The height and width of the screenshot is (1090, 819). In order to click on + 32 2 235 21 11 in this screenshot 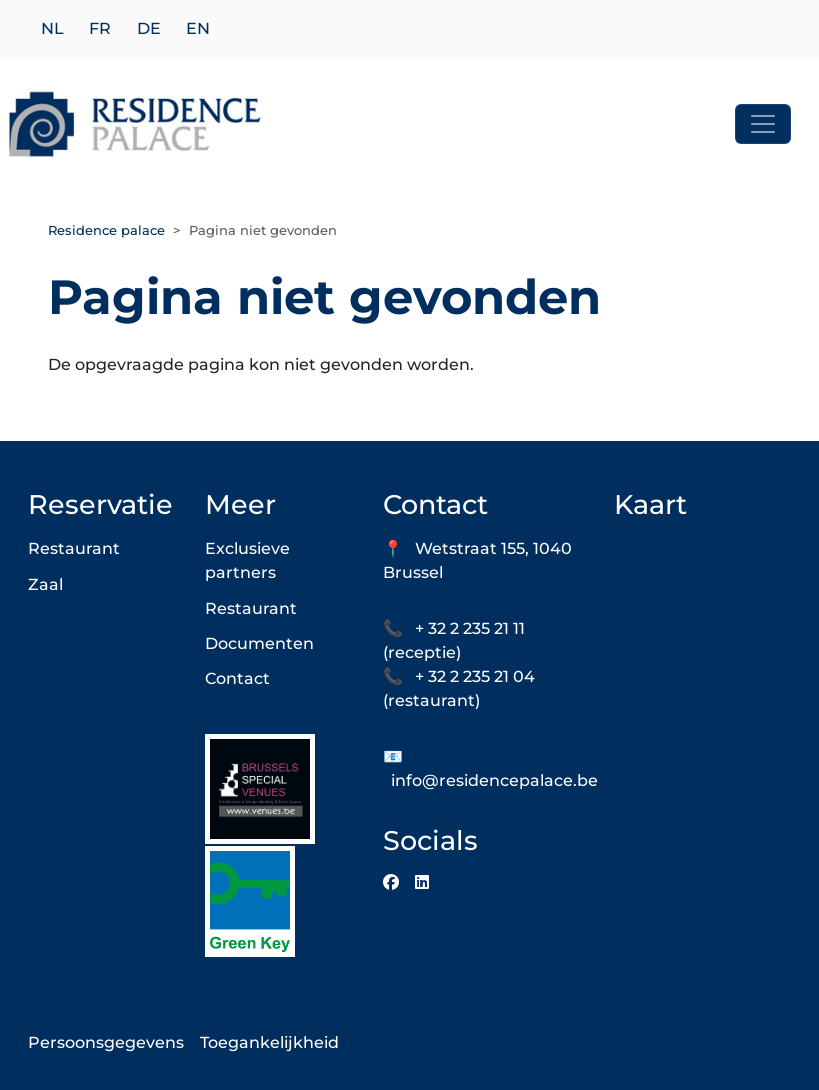, I will do `click(470, 628)`.